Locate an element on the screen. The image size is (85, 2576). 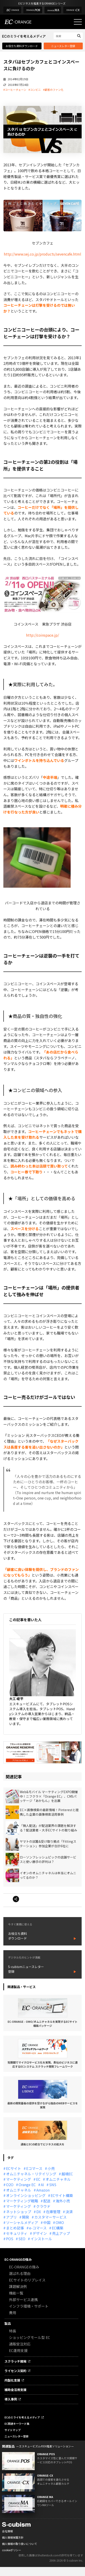
スクラッチ開発 is located at coordinates (15, 2361).